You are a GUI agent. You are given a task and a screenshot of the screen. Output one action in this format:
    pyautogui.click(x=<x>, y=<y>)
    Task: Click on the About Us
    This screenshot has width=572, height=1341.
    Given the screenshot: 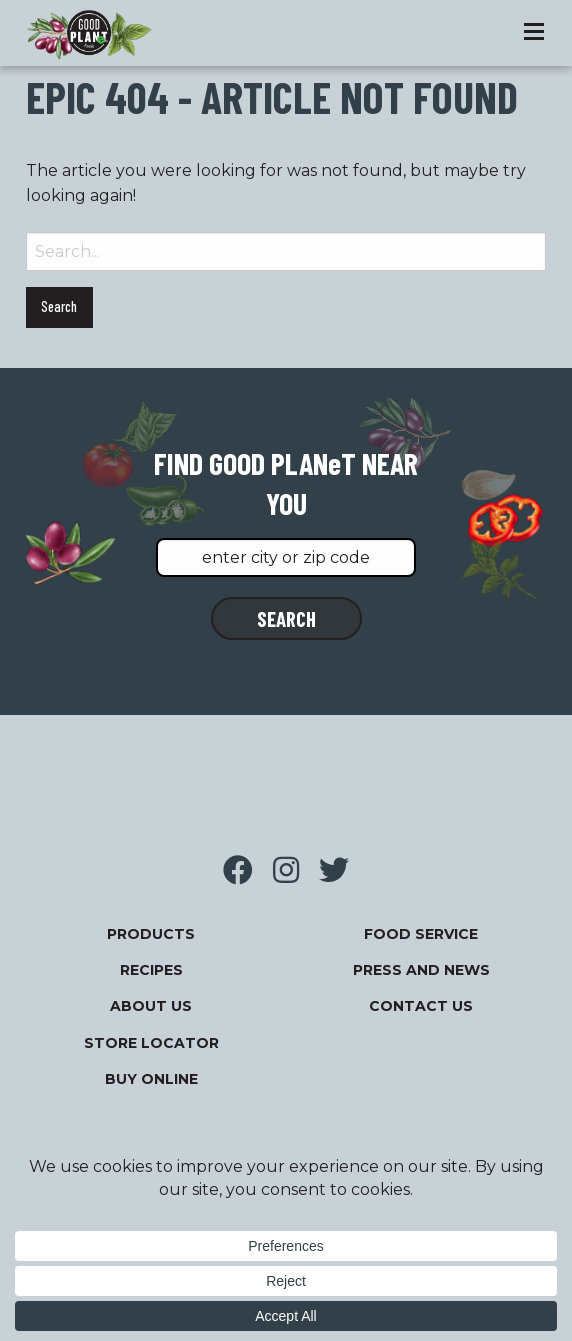 What is the action you would take?
    pyautogui.click(x=151, y=1006)
    